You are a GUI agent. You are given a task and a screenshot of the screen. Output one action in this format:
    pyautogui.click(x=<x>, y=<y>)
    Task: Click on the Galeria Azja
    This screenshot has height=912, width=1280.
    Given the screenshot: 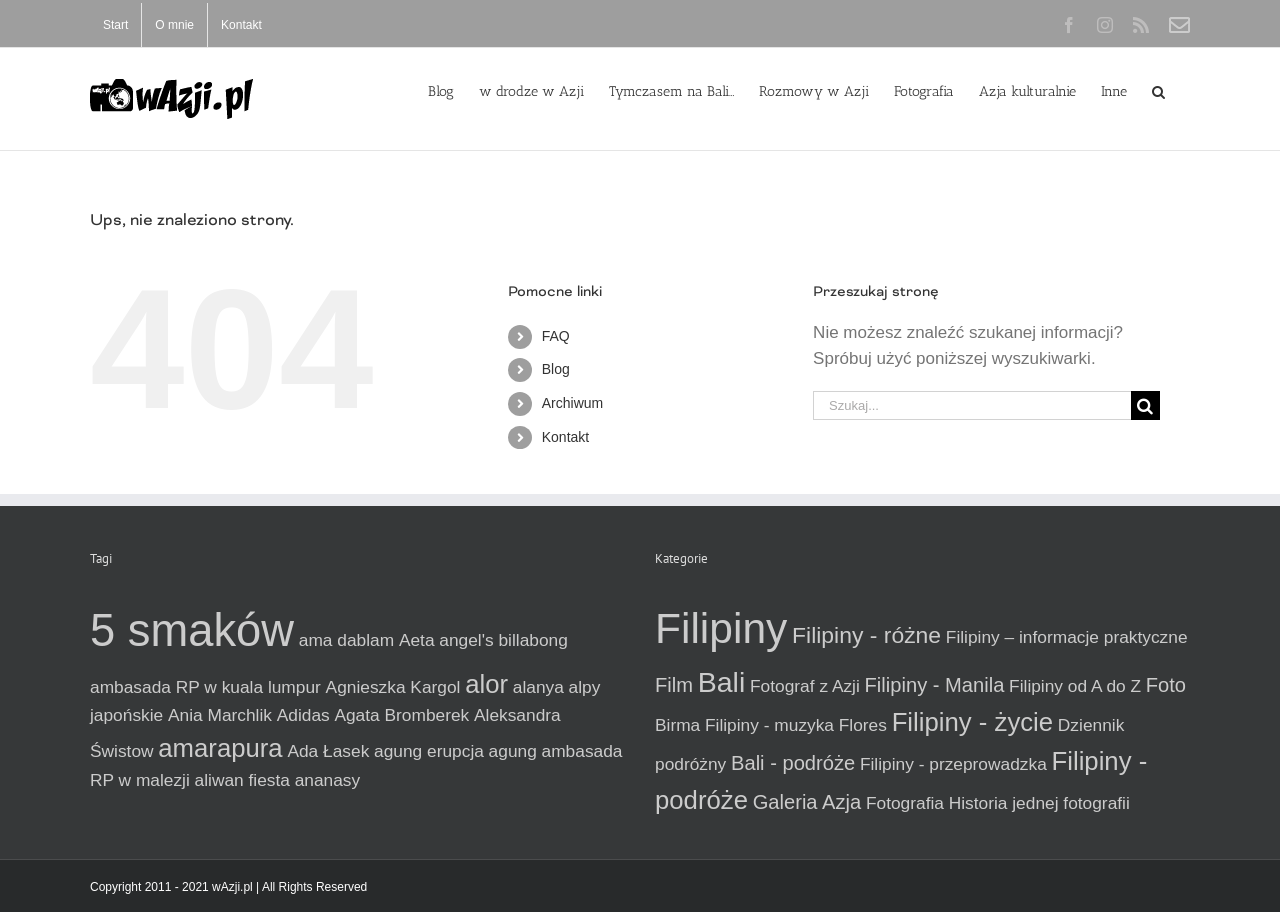 What is the action you would take?
    pyautogui.click(x=807, y=802)
    